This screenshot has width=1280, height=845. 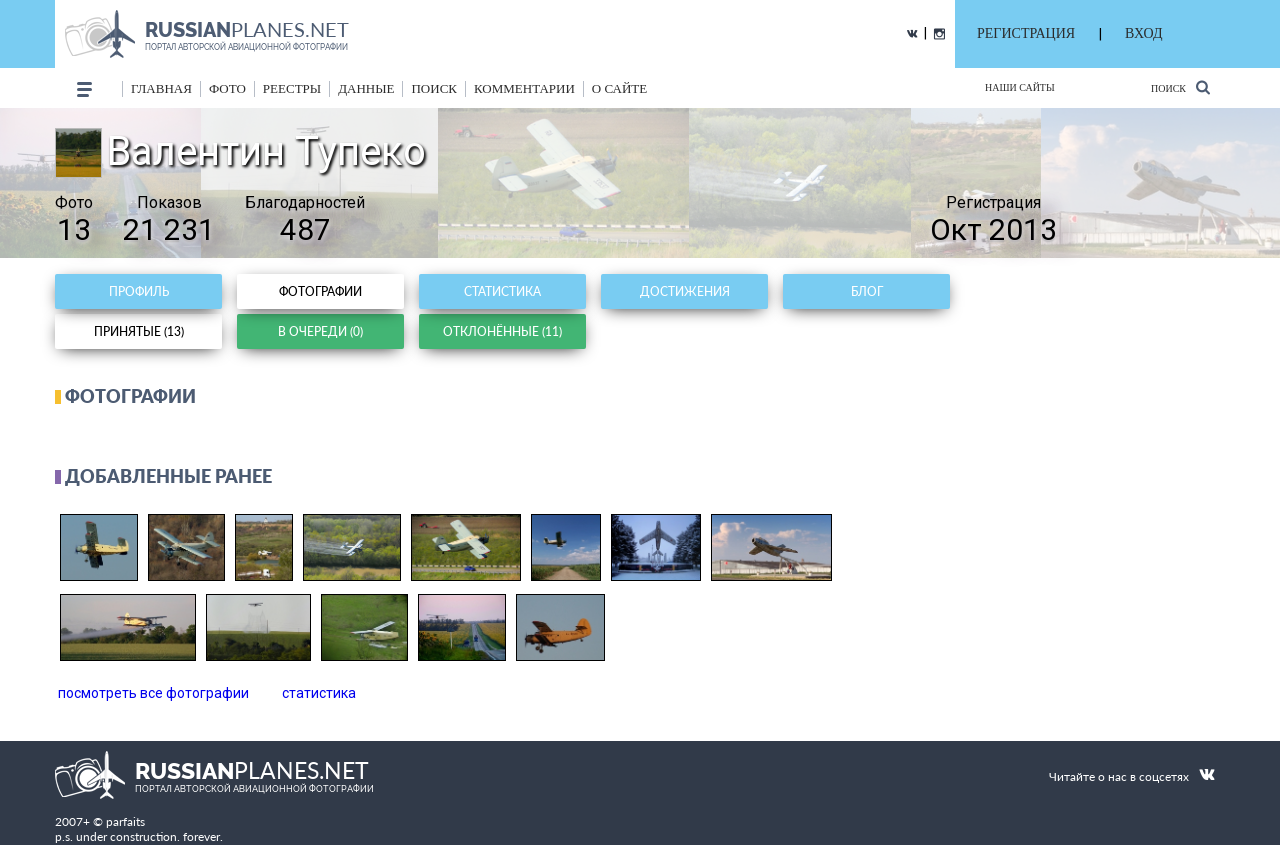 I want to click on Статистика, so click(x=502, y=291).